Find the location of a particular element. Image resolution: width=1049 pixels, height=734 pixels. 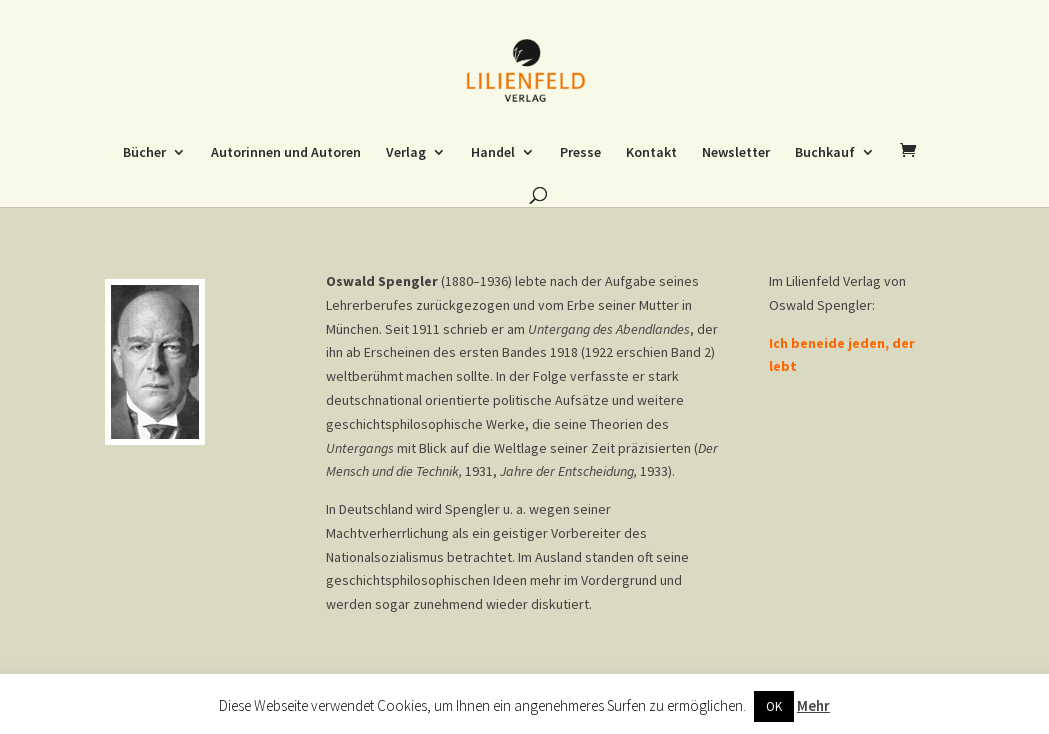

Autorinnen und Autoren is located at coordinates (286, 153).